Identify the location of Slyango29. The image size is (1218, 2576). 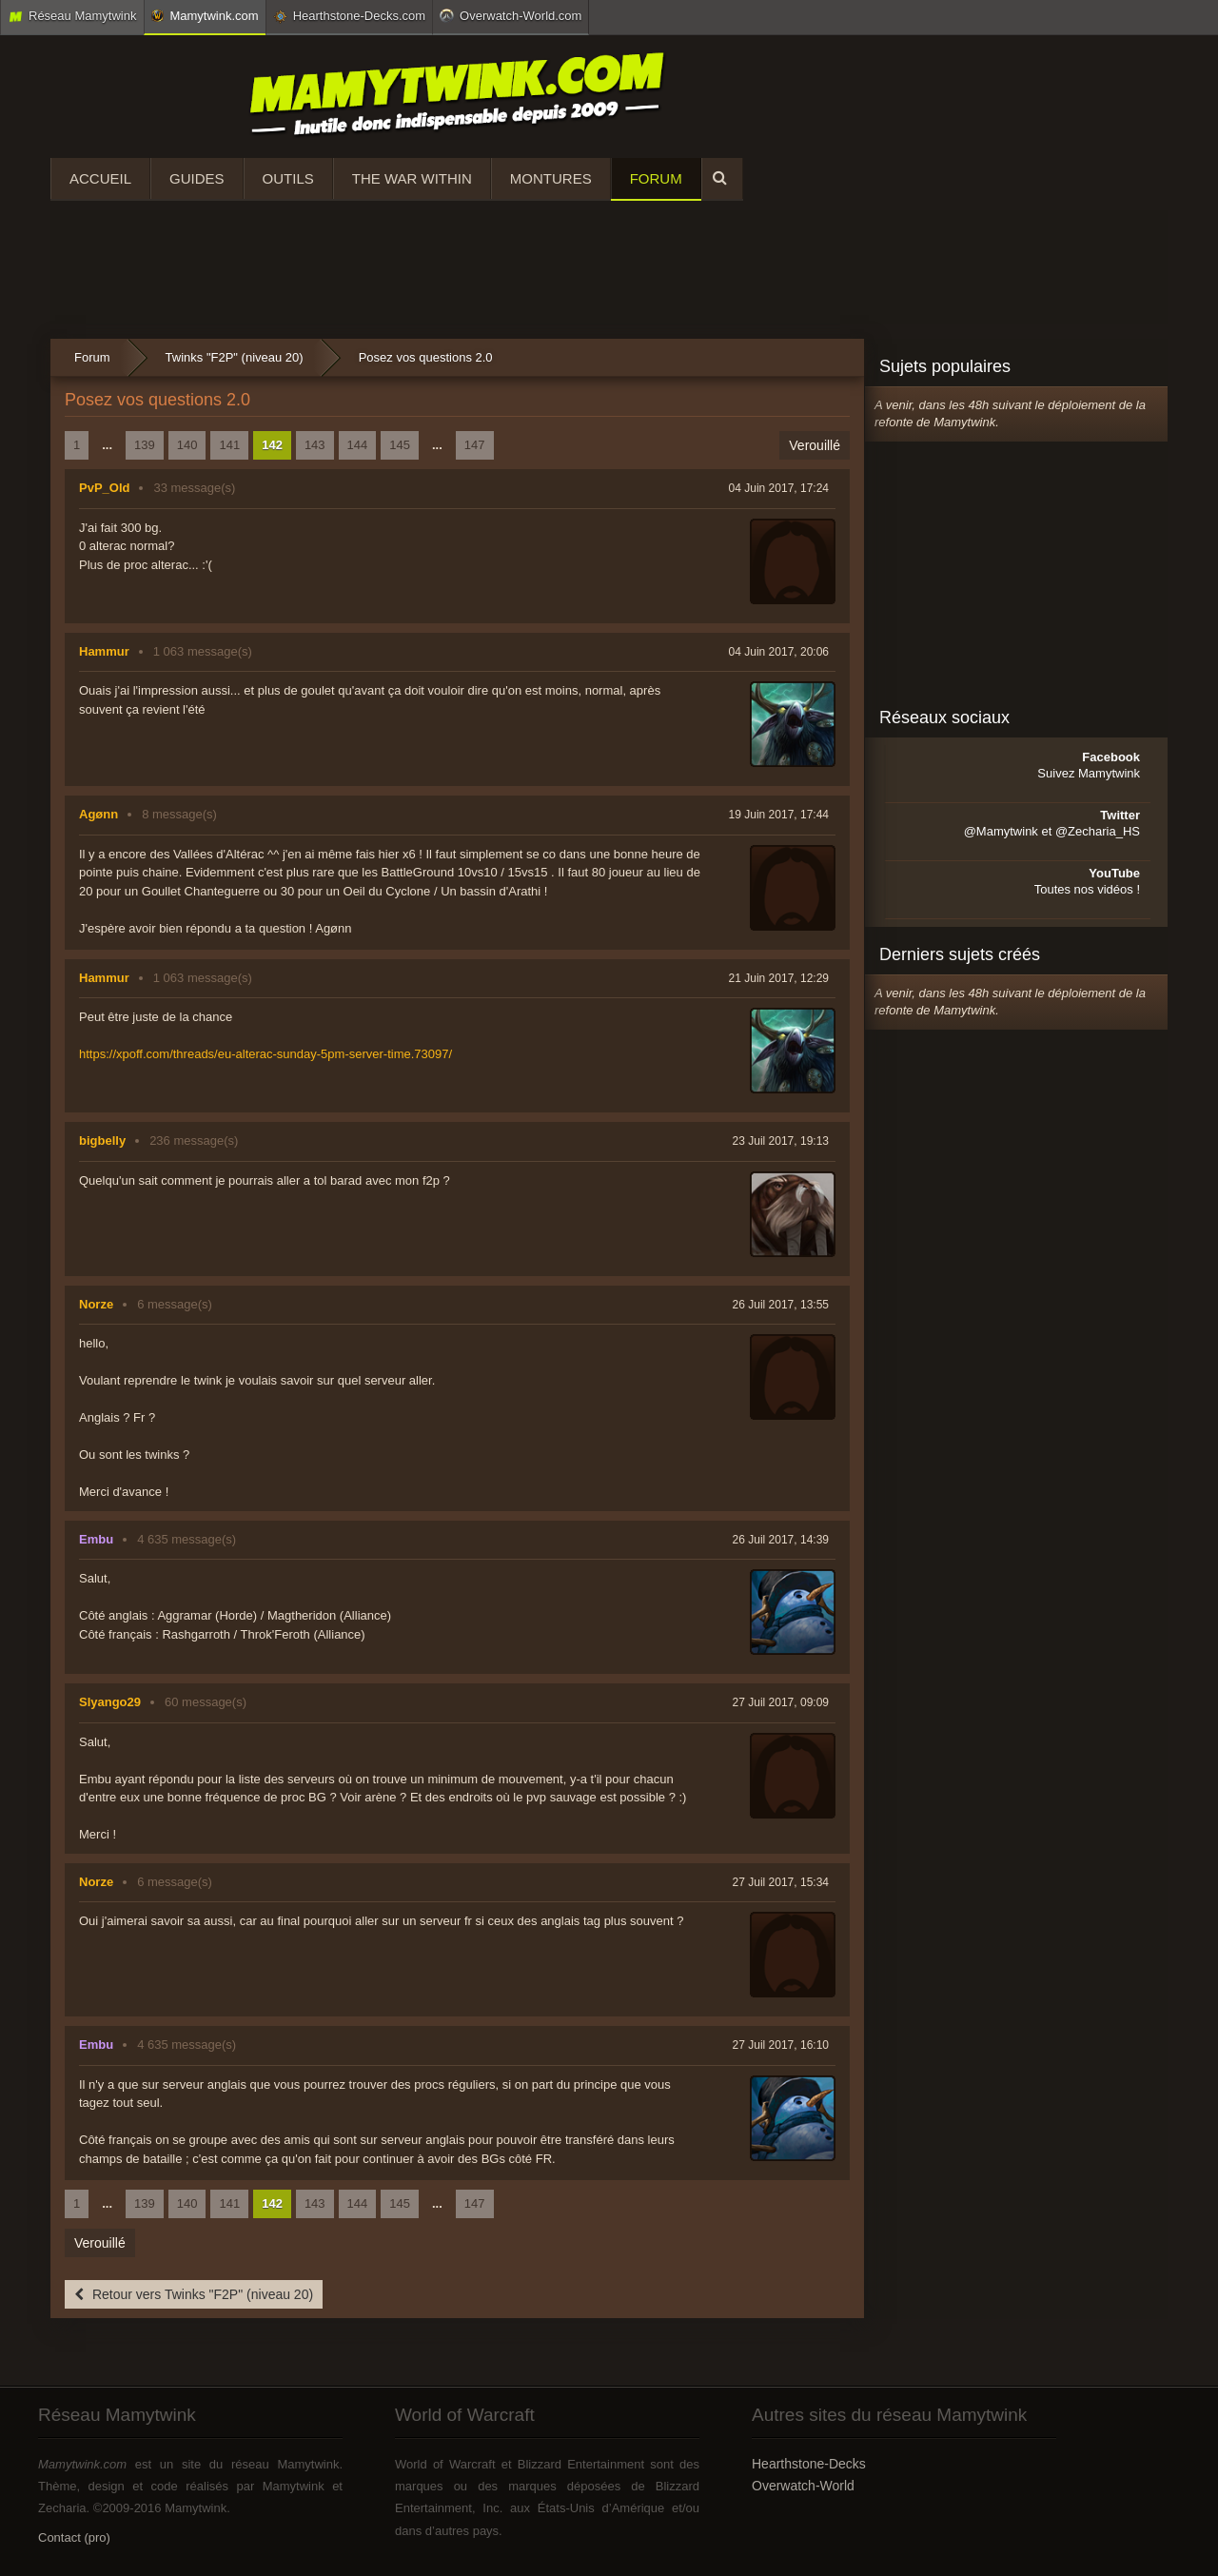
(110, 1702).